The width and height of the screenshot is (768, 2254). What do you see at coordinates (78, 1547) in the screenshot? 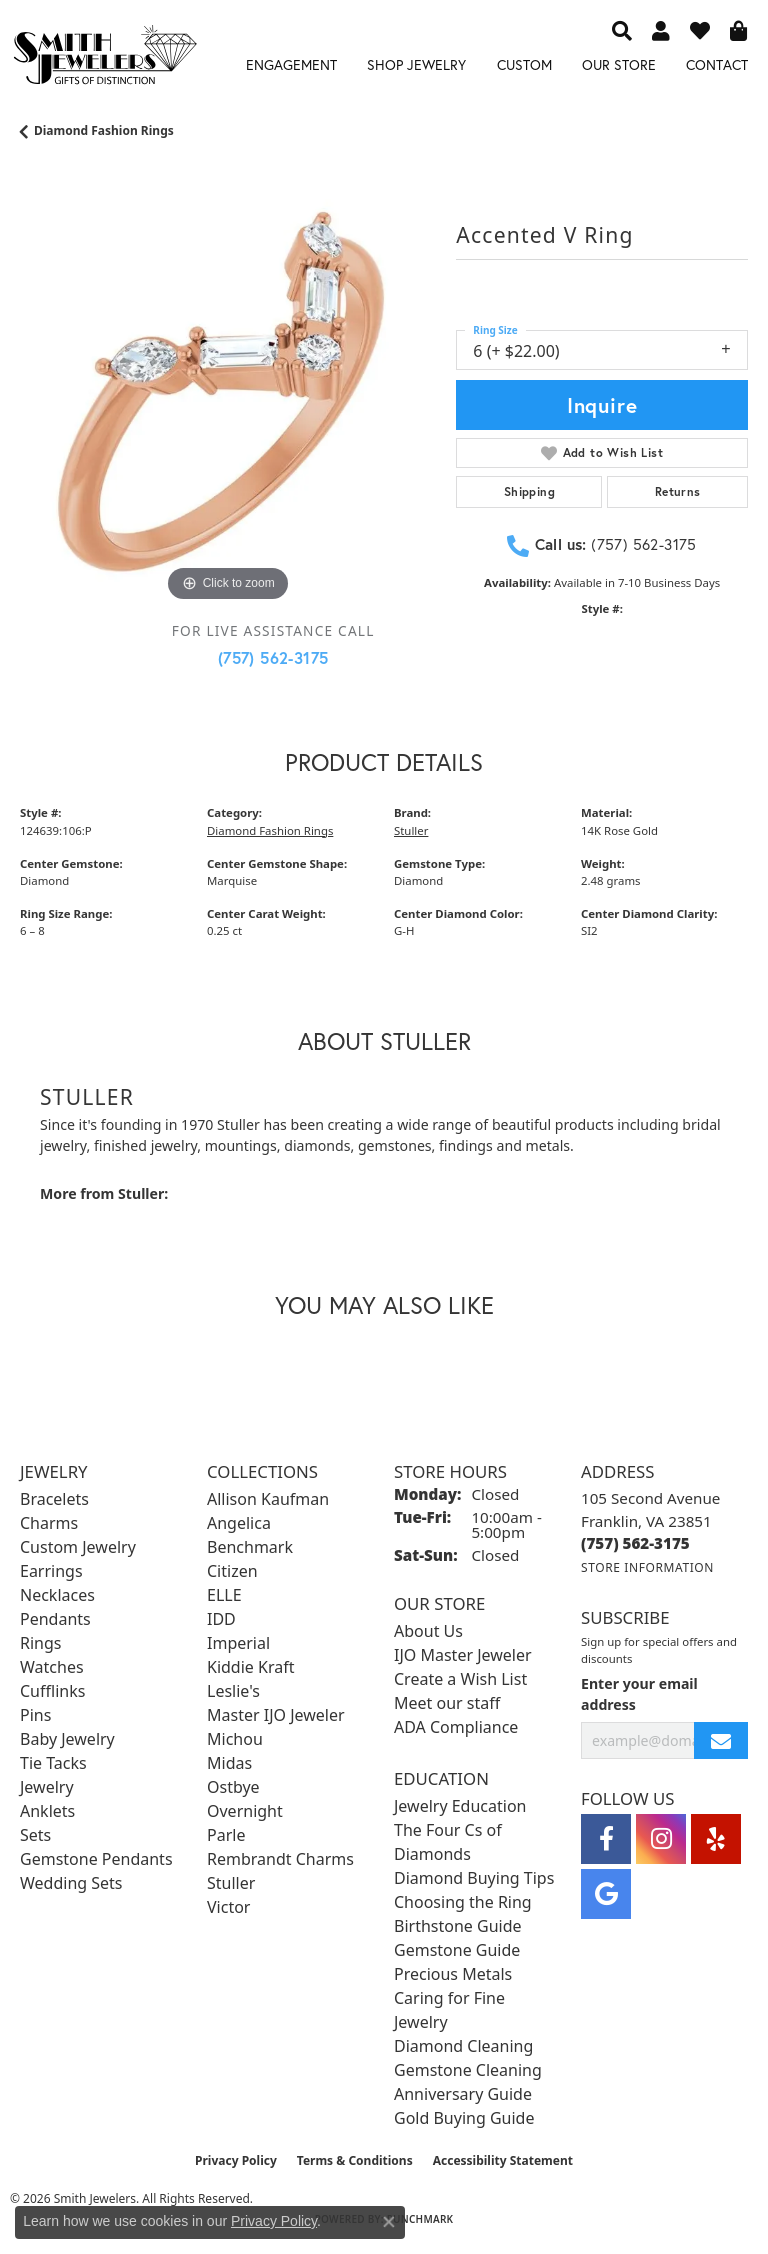
I see `Custom Jewelry [menuitem]` at bounding box center [78, 1547].